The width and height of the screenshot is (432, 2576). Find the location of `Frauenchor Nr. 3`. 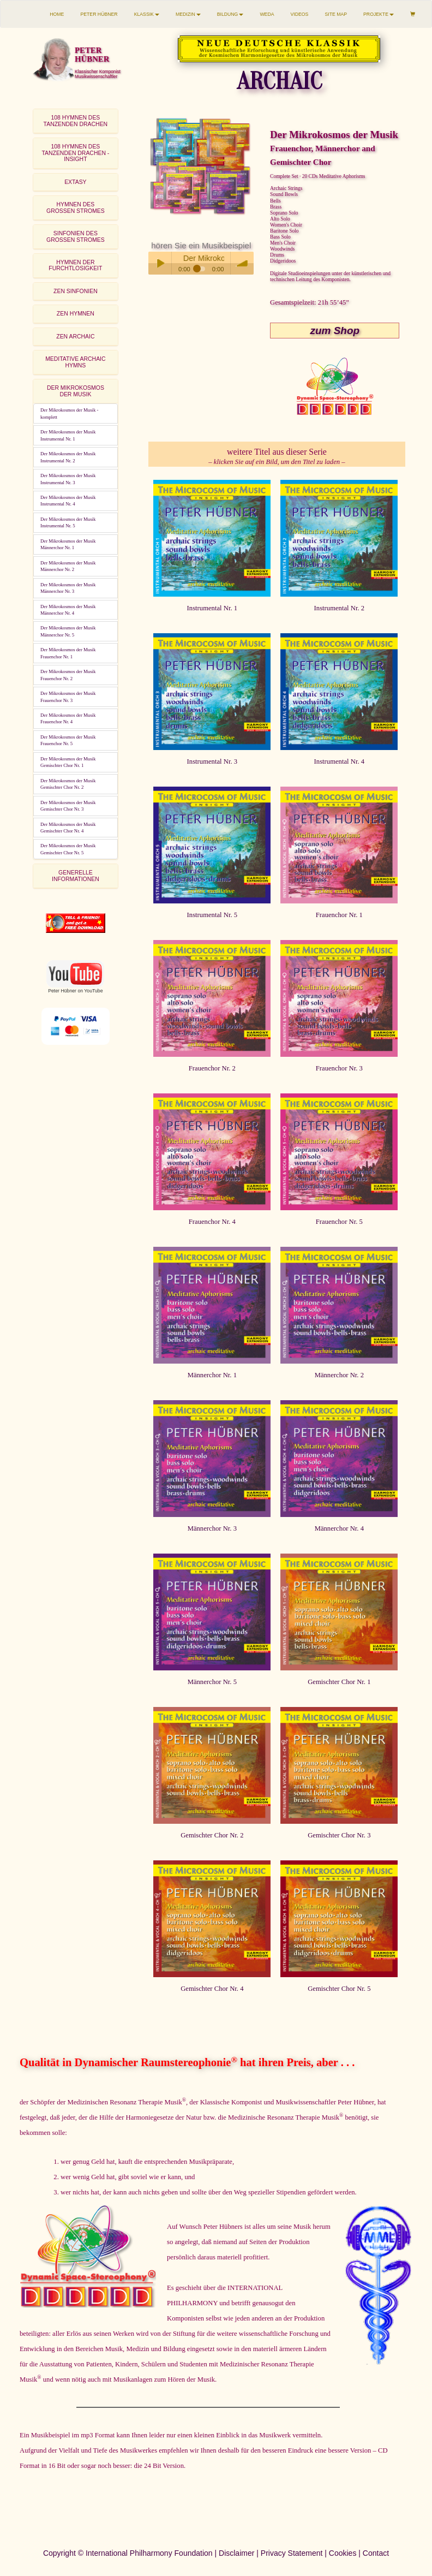

Frauenchor Nr. 3 is located at coordinates (339, 1068).